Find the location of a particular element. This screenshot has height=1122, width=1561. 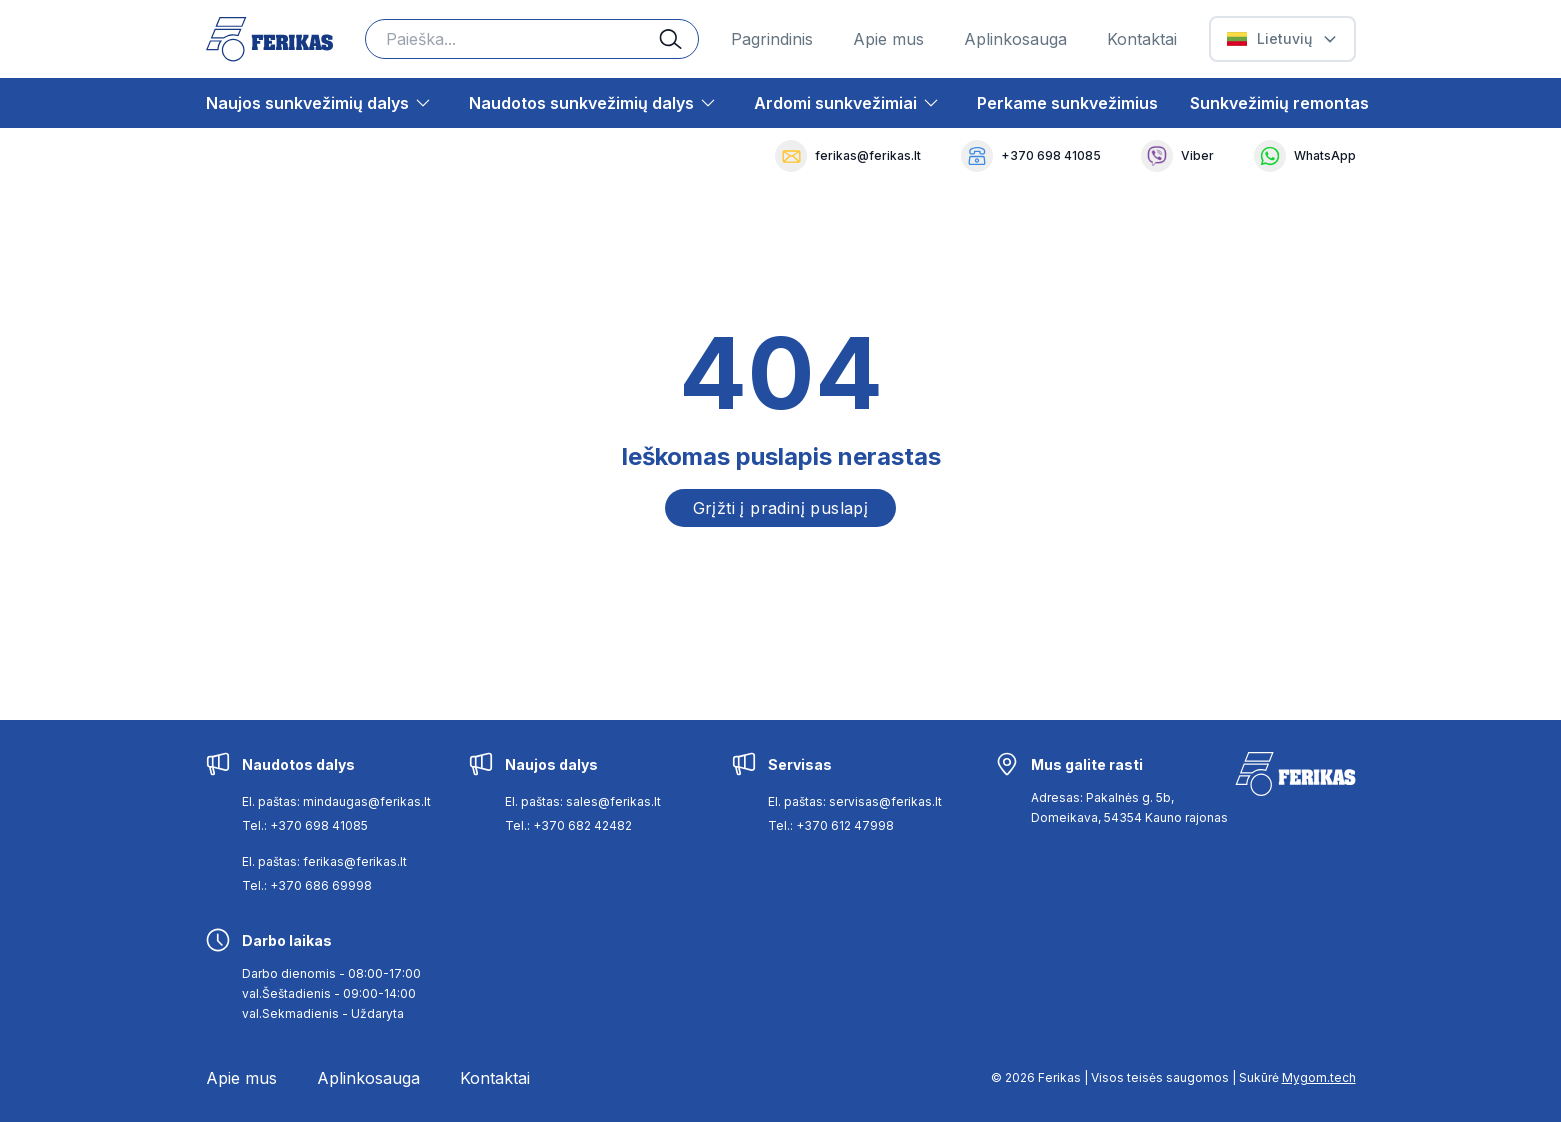

Sunkvežimių remontas is located at coordinates (1279, 103).